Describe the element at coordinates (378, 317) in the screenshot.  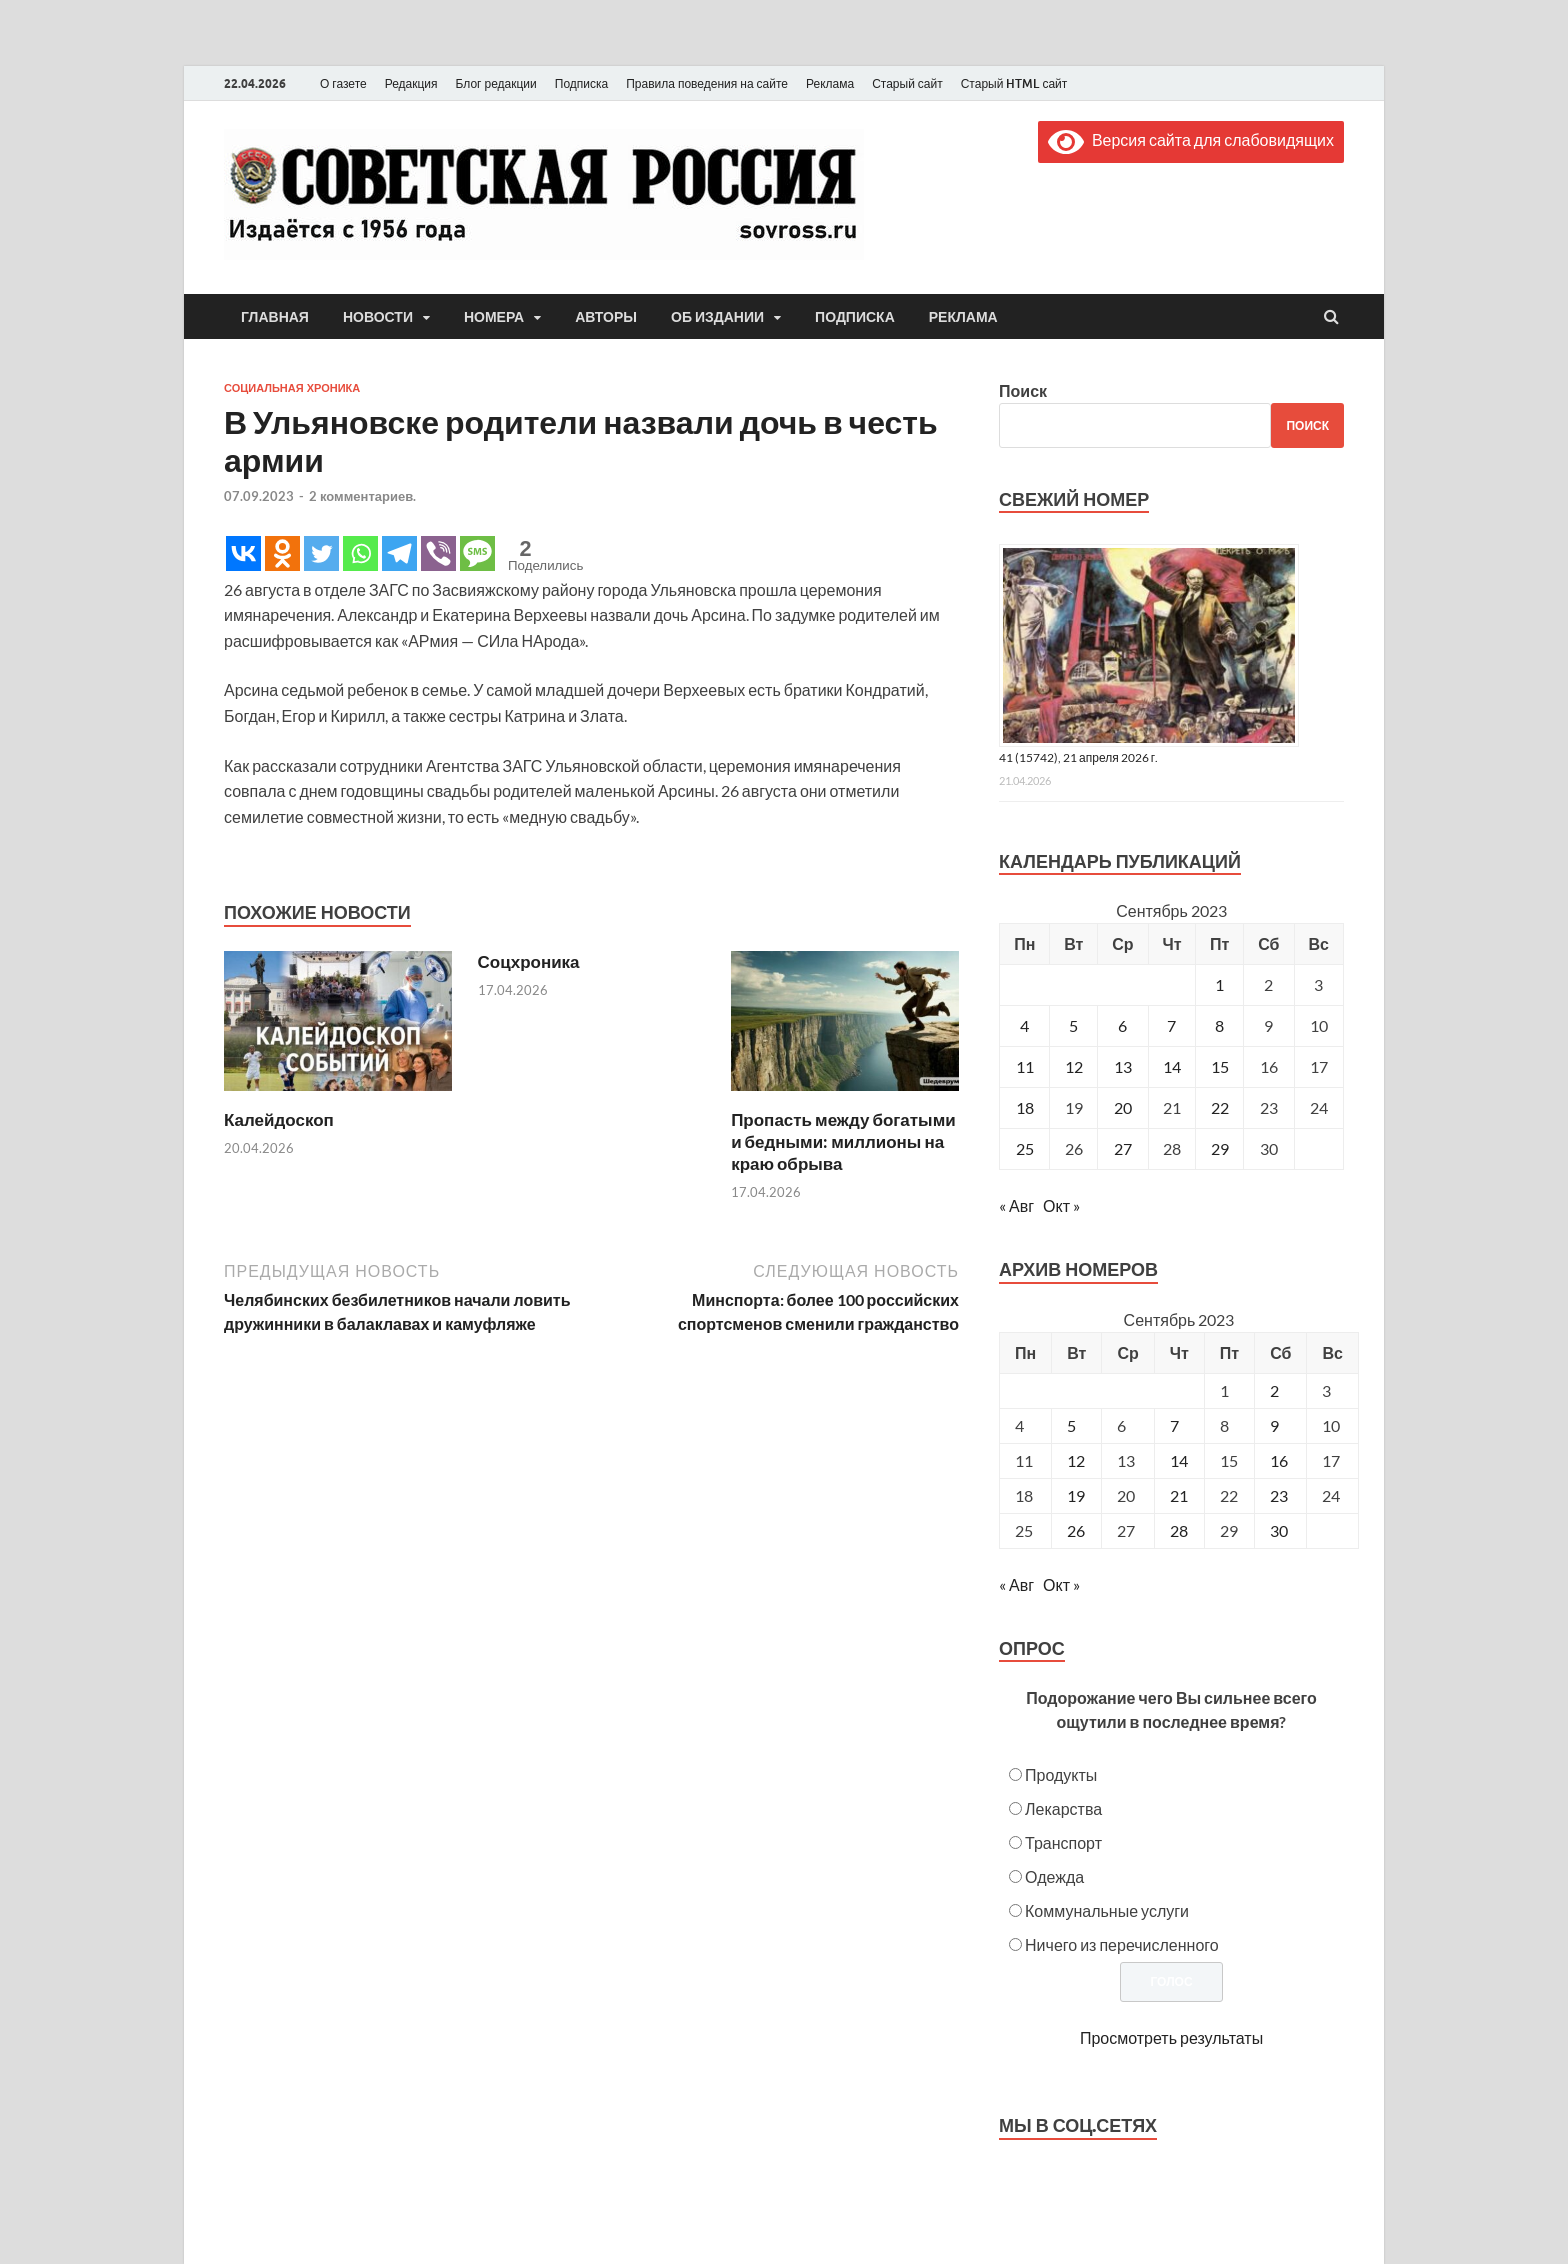
I see `Новости` at that location.